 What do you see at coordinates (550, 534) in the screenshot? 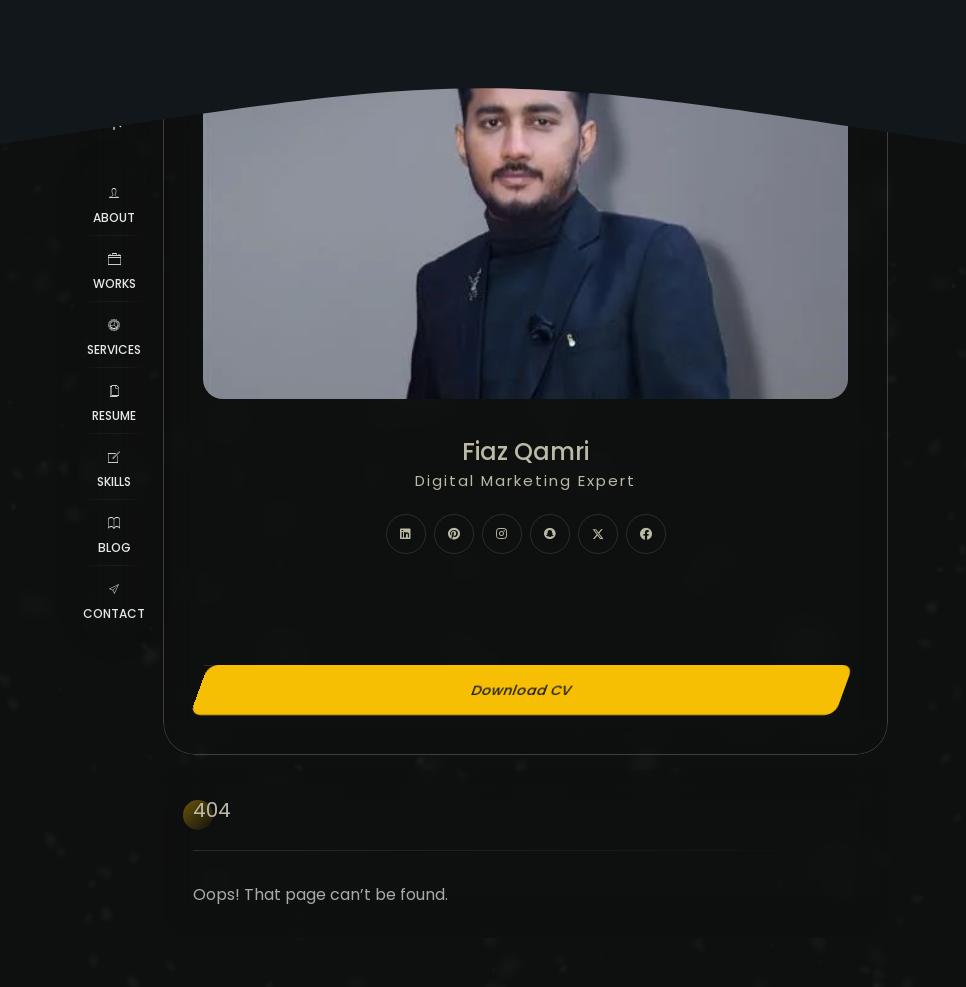
I see `[fab fa-snapchat]` at bounding box center [550, 534].